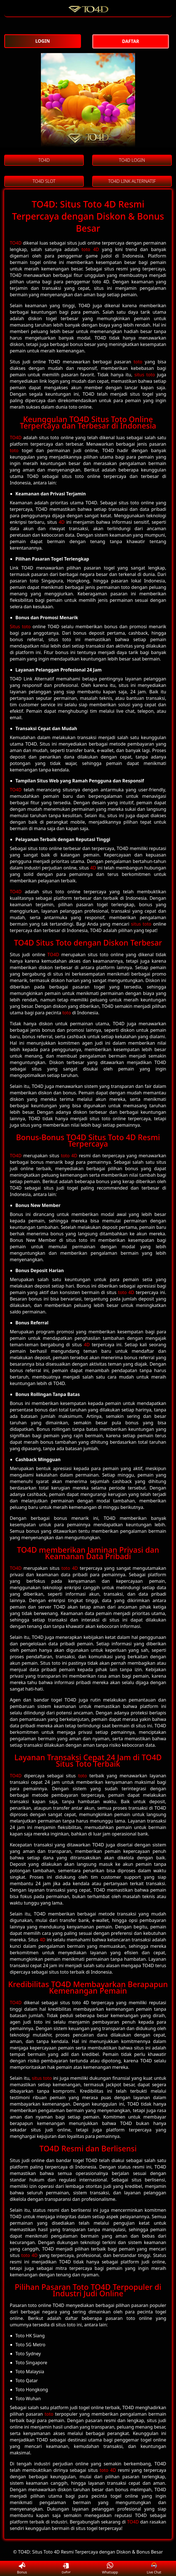 The width and height of the screenshot is (176, 2576). What do you see at coordinates (154, 2568) in the screenshot?
I see `Live Chat` at bounding box center [154, 2568].